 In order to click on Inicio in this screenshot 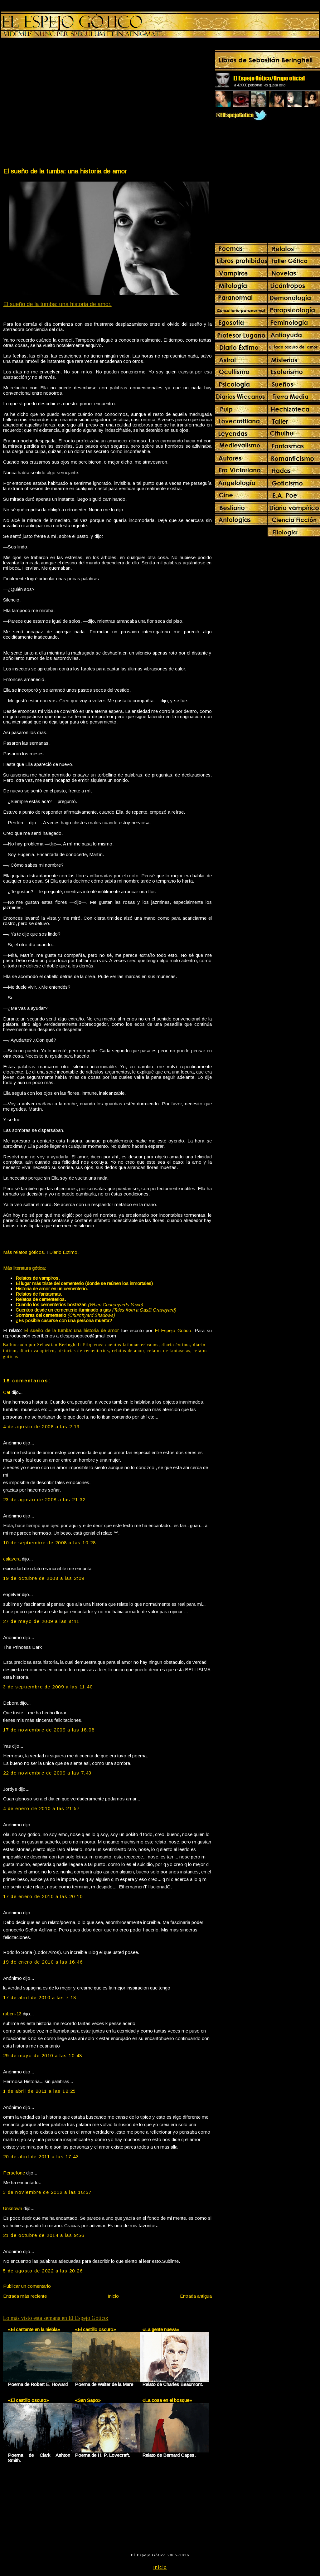, I will do `click(113, 2296)`.